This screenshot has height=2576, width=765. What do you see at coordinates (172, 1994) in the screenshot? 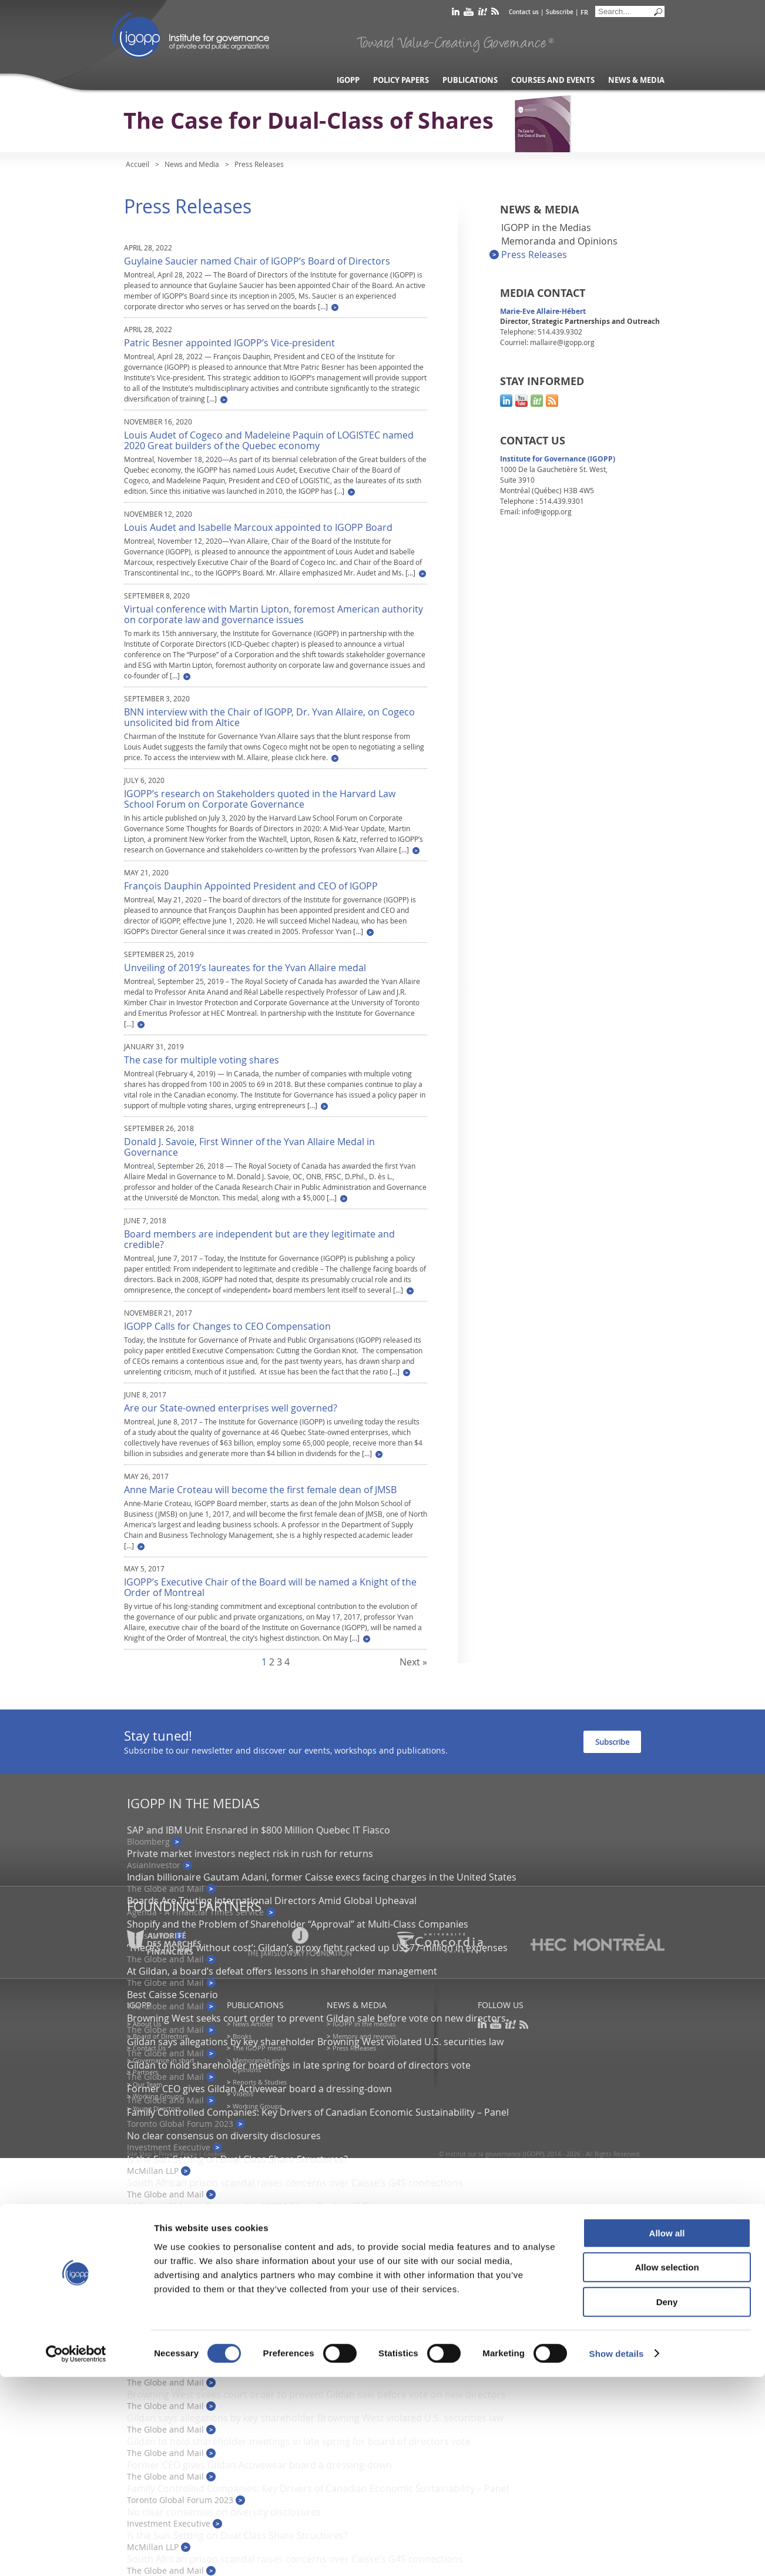
I see `Best Caisse Scenario` at bounding box center [172, 1994].